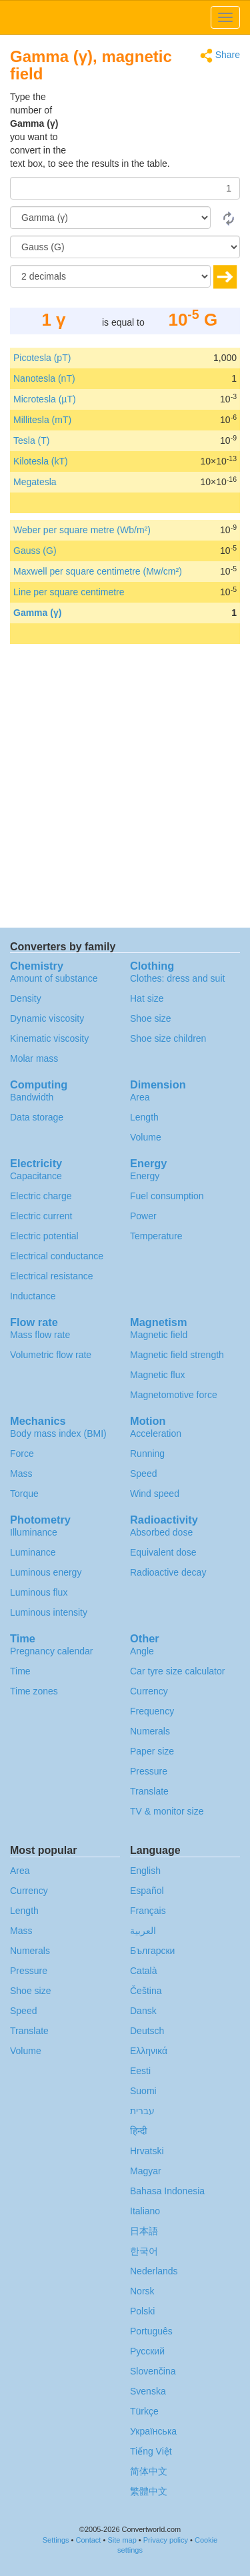 This screenshot has width=250, height=2576. What do you see at coordinates (220, 56) in the screenshot?
I see `Share` at bounding box center [220, 56].